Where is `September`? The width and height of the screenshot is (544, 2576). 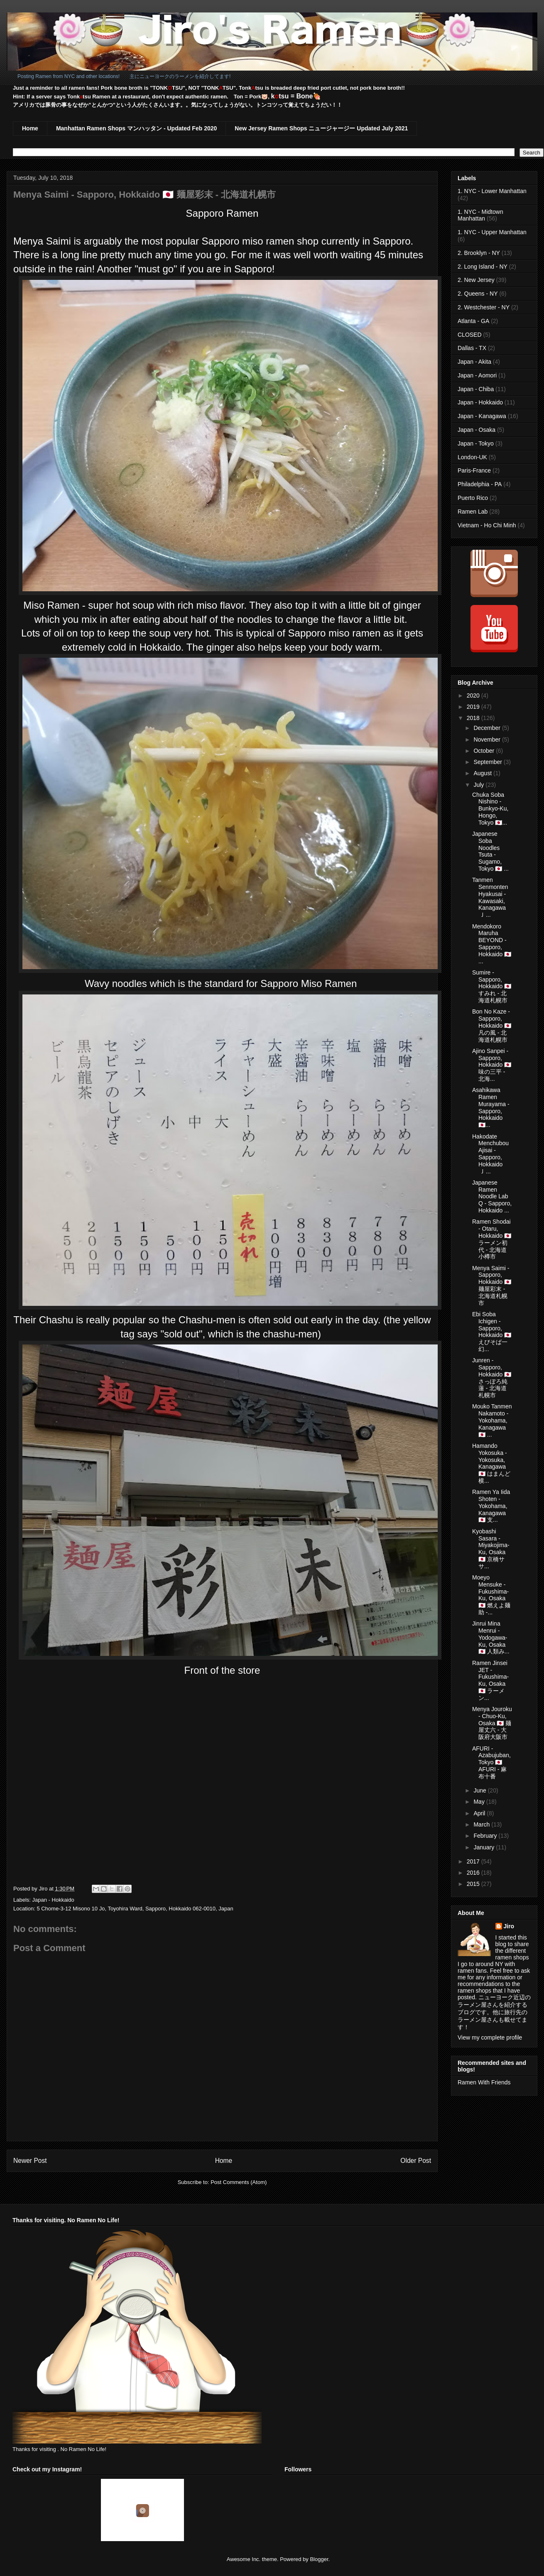 September is located at coordinates (488, 762).